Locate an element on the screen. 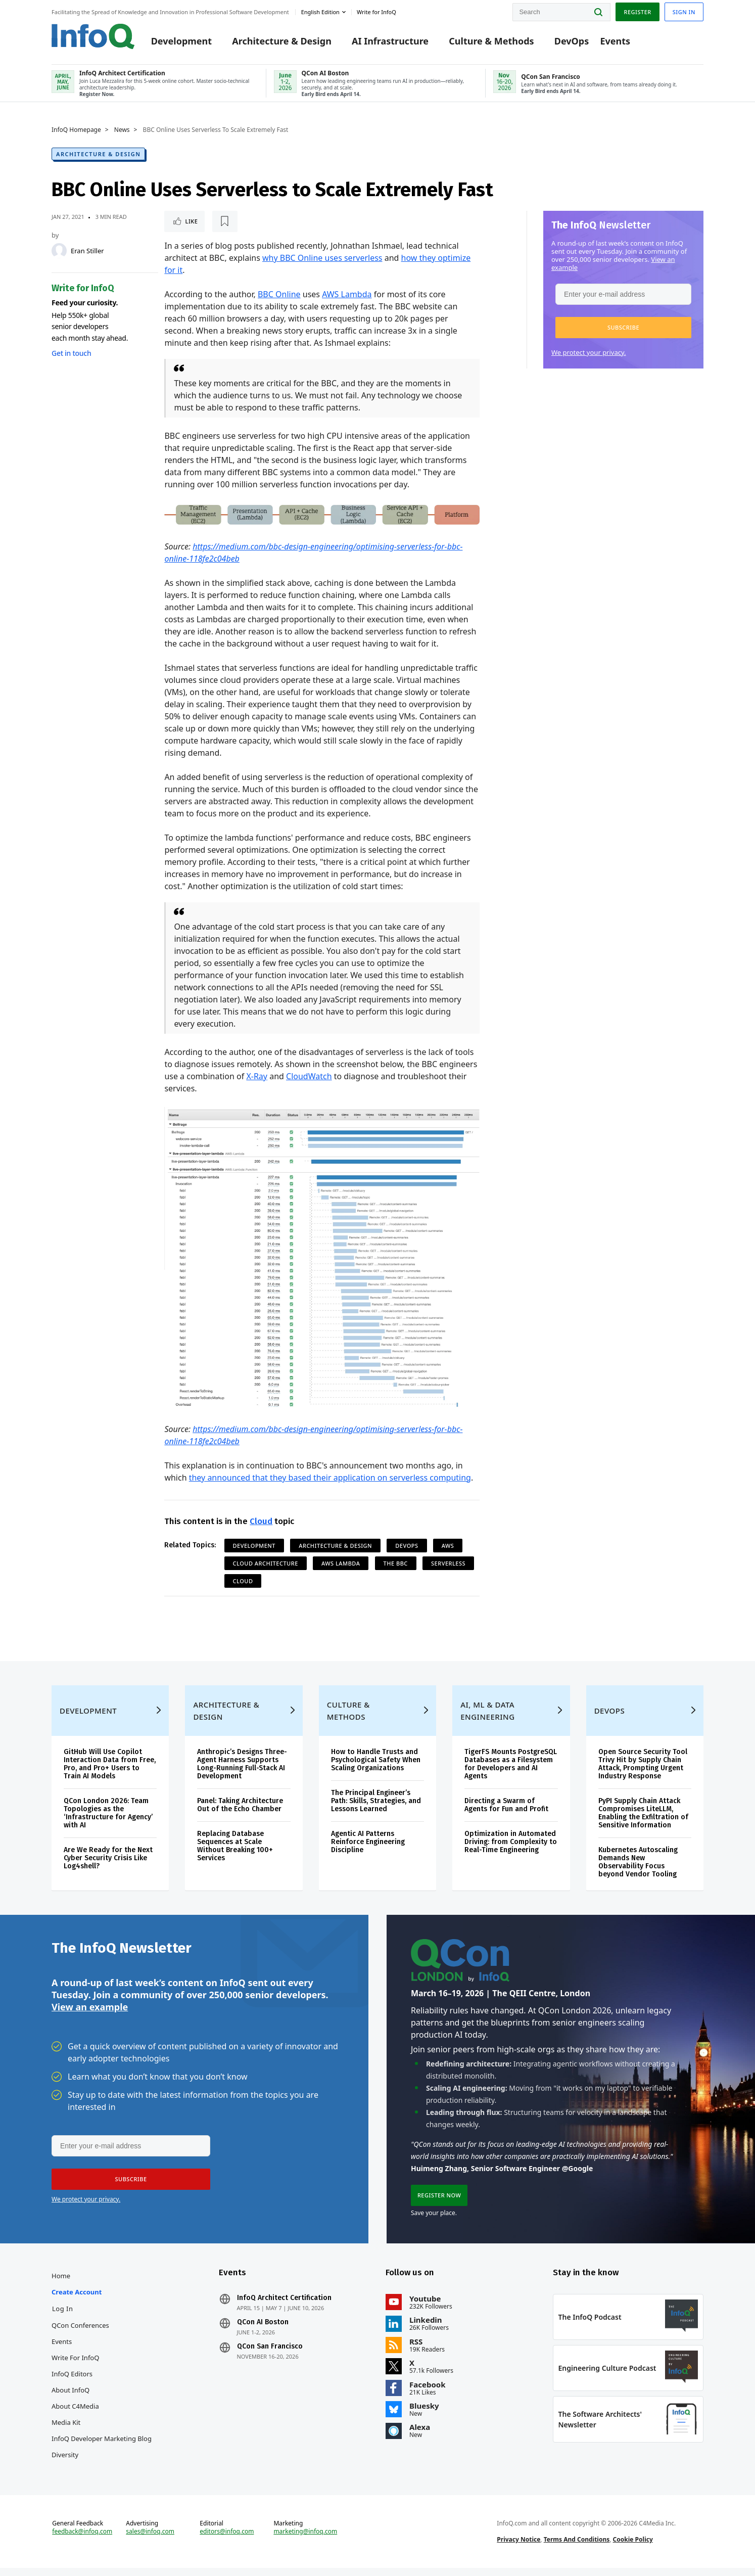 The height and width of the screenshot is (2576, 755). Media Kit is located at coordinates (66, 2430).